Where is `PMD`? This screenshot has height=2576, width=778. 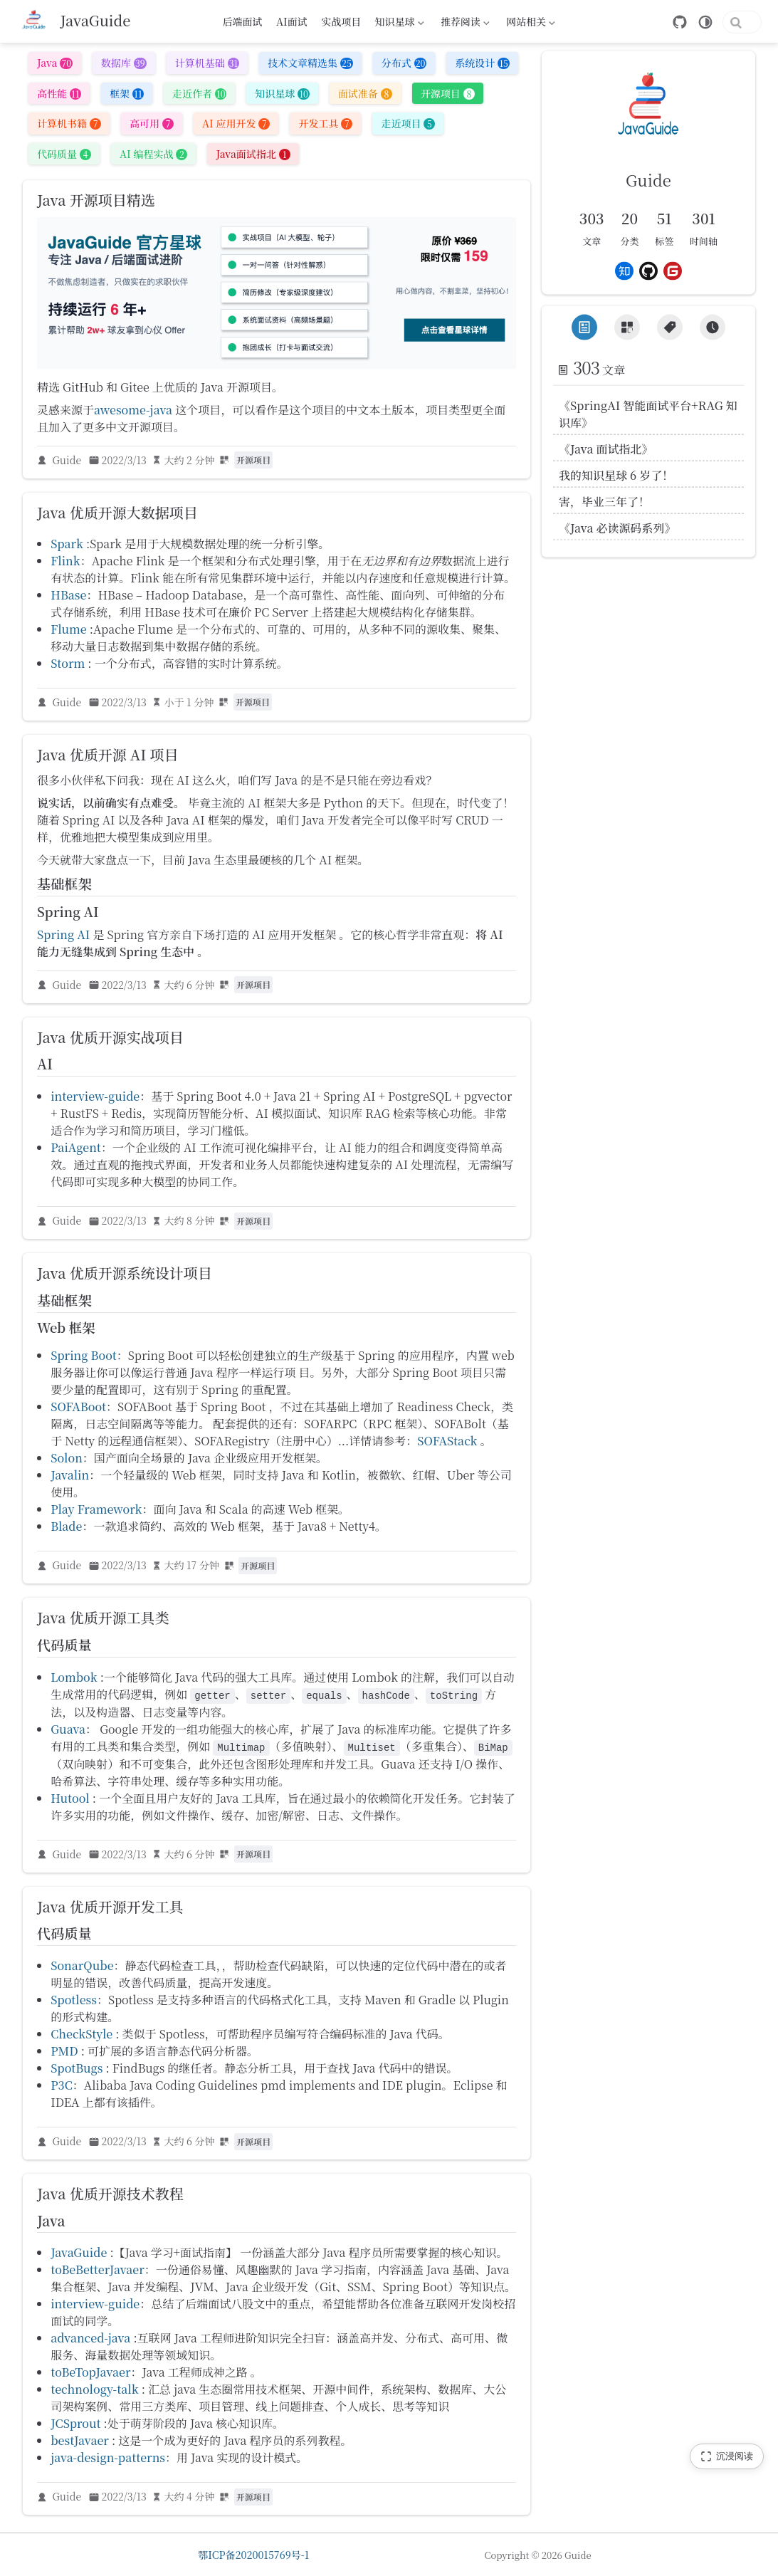 PMD is located at coordinates (64, 2054).